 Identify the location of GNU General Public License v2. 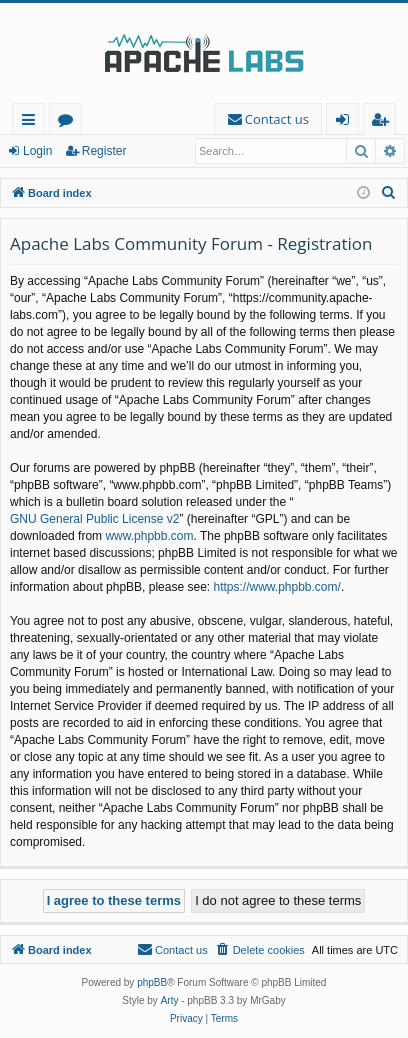
(94, 519).